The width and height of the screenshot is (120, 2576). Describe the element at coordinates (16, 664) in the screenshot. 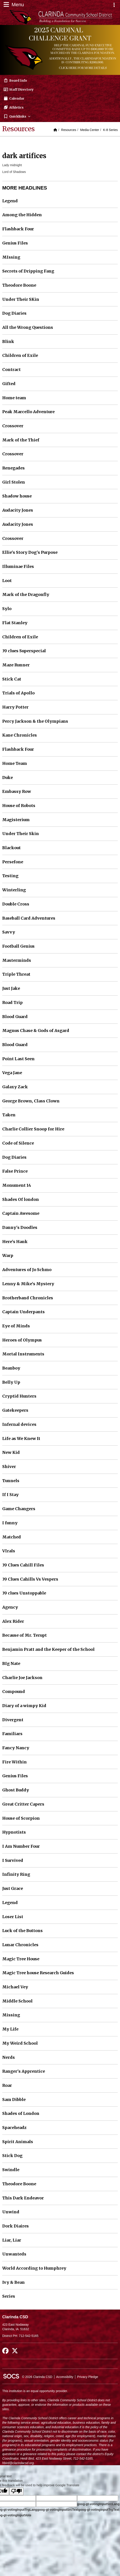

I see `Maze Runner` at that location.